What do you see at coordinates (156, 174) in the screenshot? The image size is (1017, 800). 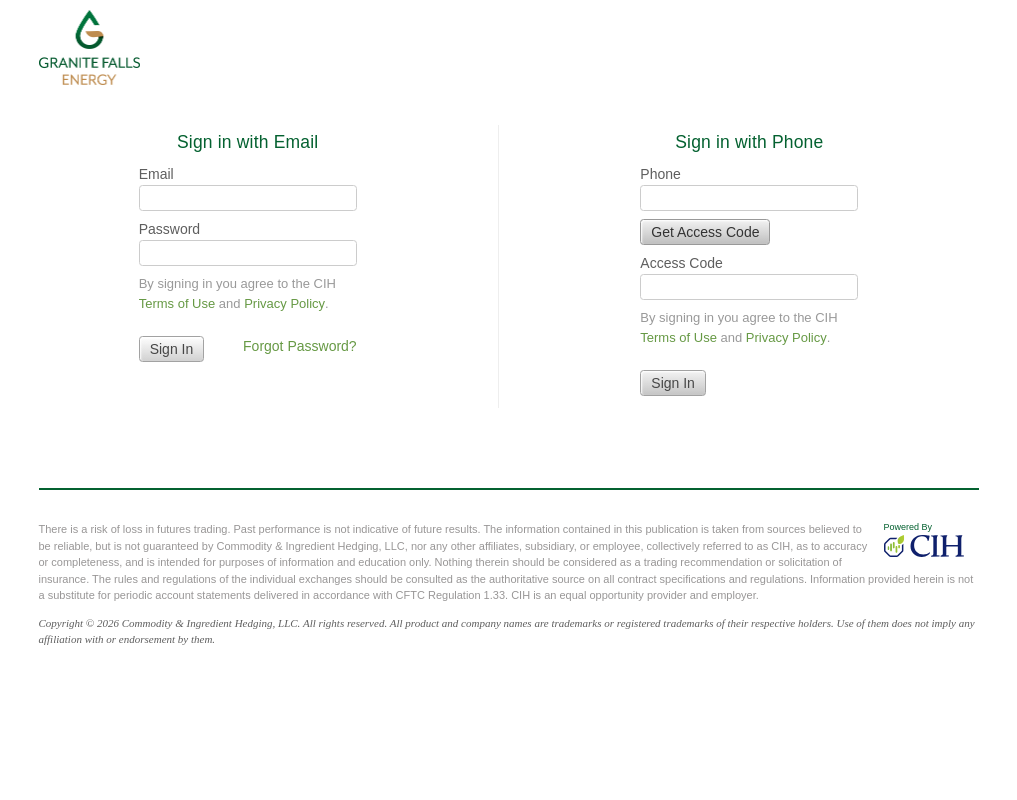 I see `Email` at bounding box center [156, 174].